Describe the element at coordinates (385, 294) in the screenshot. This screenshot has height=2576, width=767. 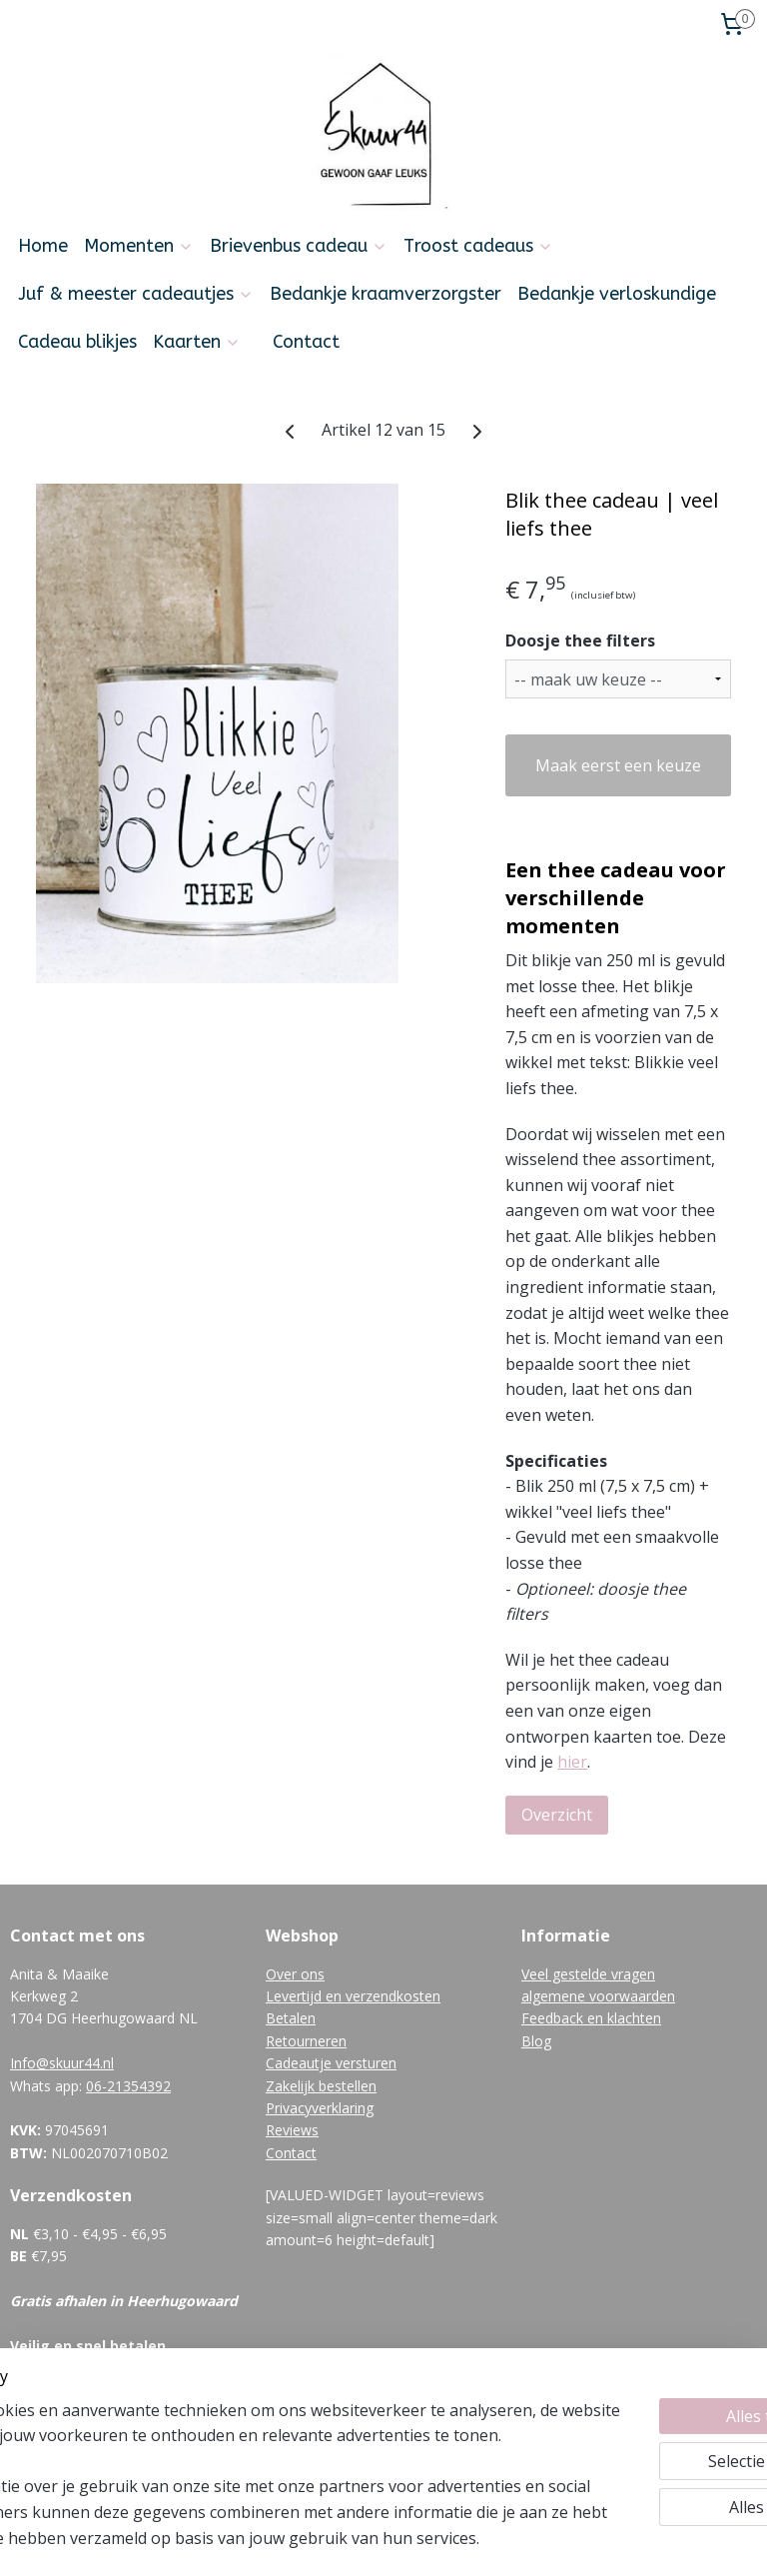
I see `Bedankje kraamverzorgster` at that location.